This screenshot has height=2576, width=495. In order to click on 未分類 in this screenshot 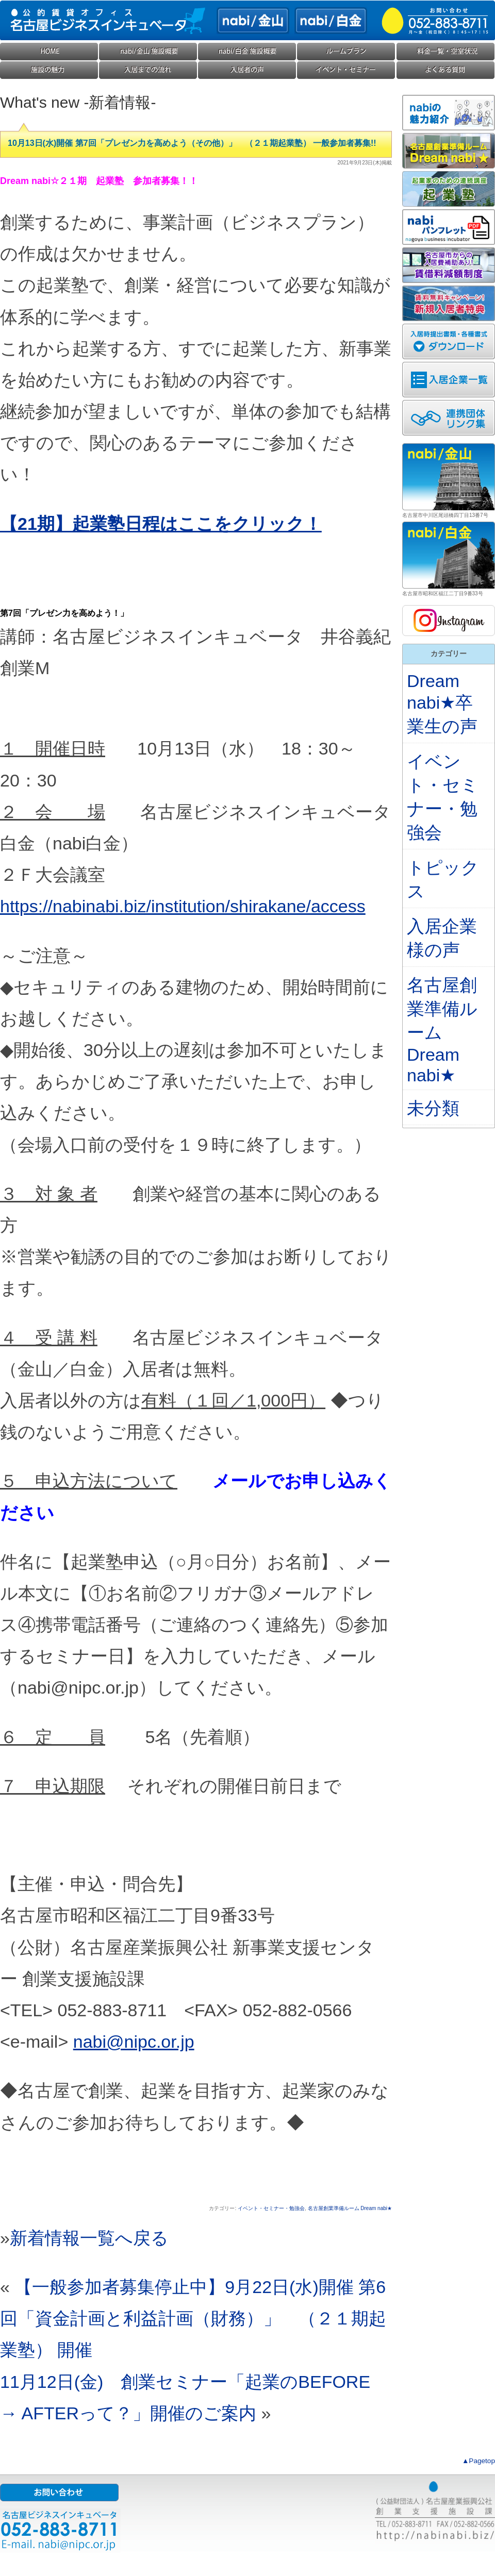, I will do `click(433, 1108)`.